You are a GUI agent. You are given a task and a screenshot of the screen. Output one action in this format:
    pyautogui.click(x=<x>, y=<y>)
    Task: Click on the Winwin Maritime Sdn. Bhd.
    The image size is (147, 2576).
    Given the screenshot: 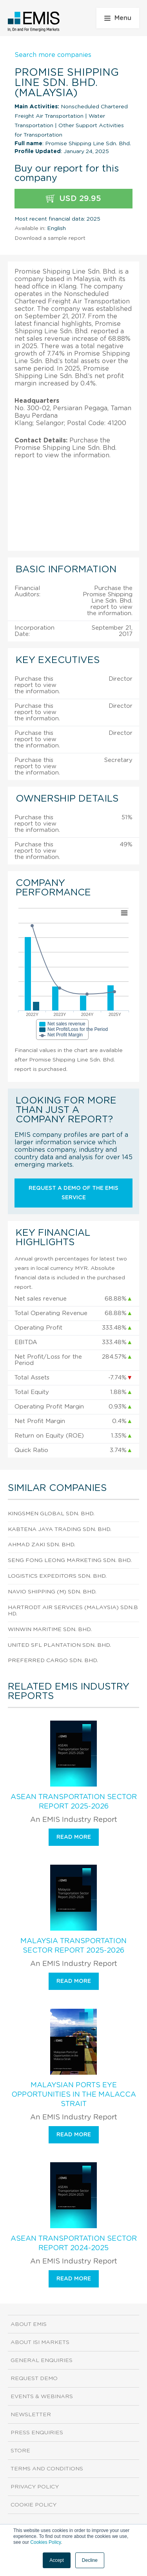 What is the action you would take?
    pyautogui.click(x=50, y=1629)
    